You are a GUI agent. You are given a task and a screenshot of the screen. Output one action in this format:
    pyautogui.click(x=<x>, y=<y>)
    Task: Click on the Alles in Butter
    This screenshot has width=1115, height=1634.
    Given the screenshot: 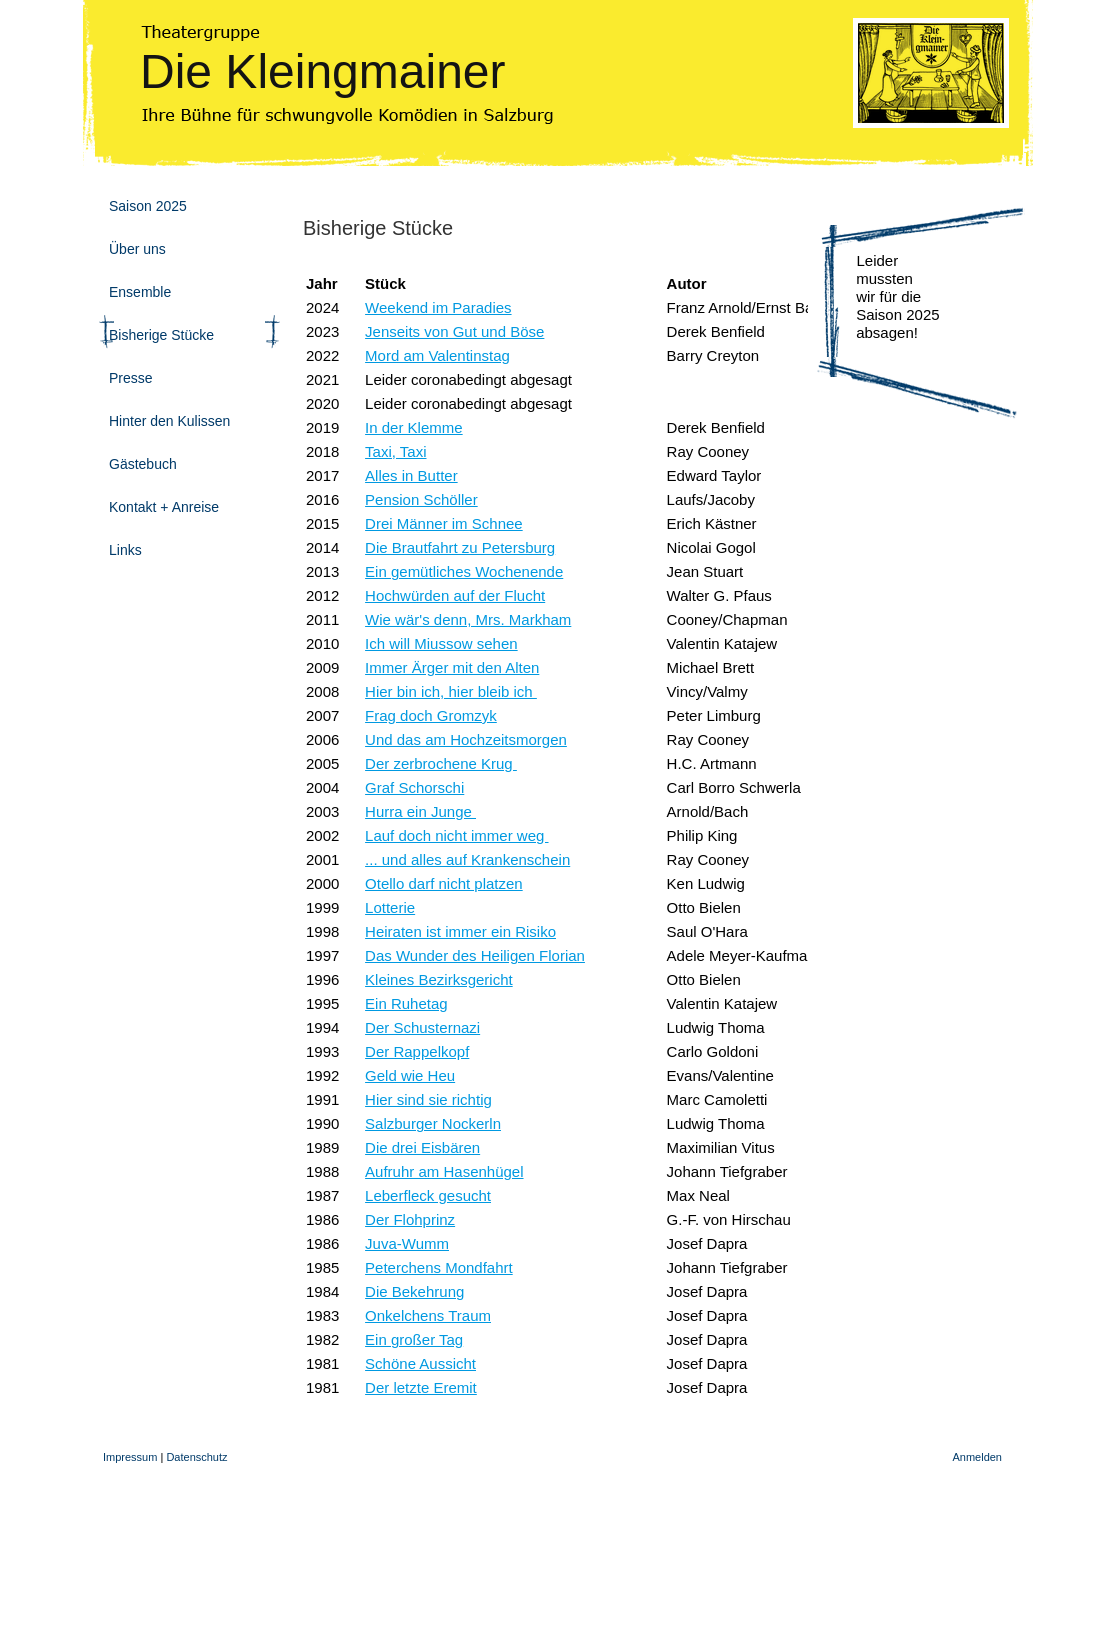 What is the action you would take?
    pyautogui.click(x=411, y=475)
    